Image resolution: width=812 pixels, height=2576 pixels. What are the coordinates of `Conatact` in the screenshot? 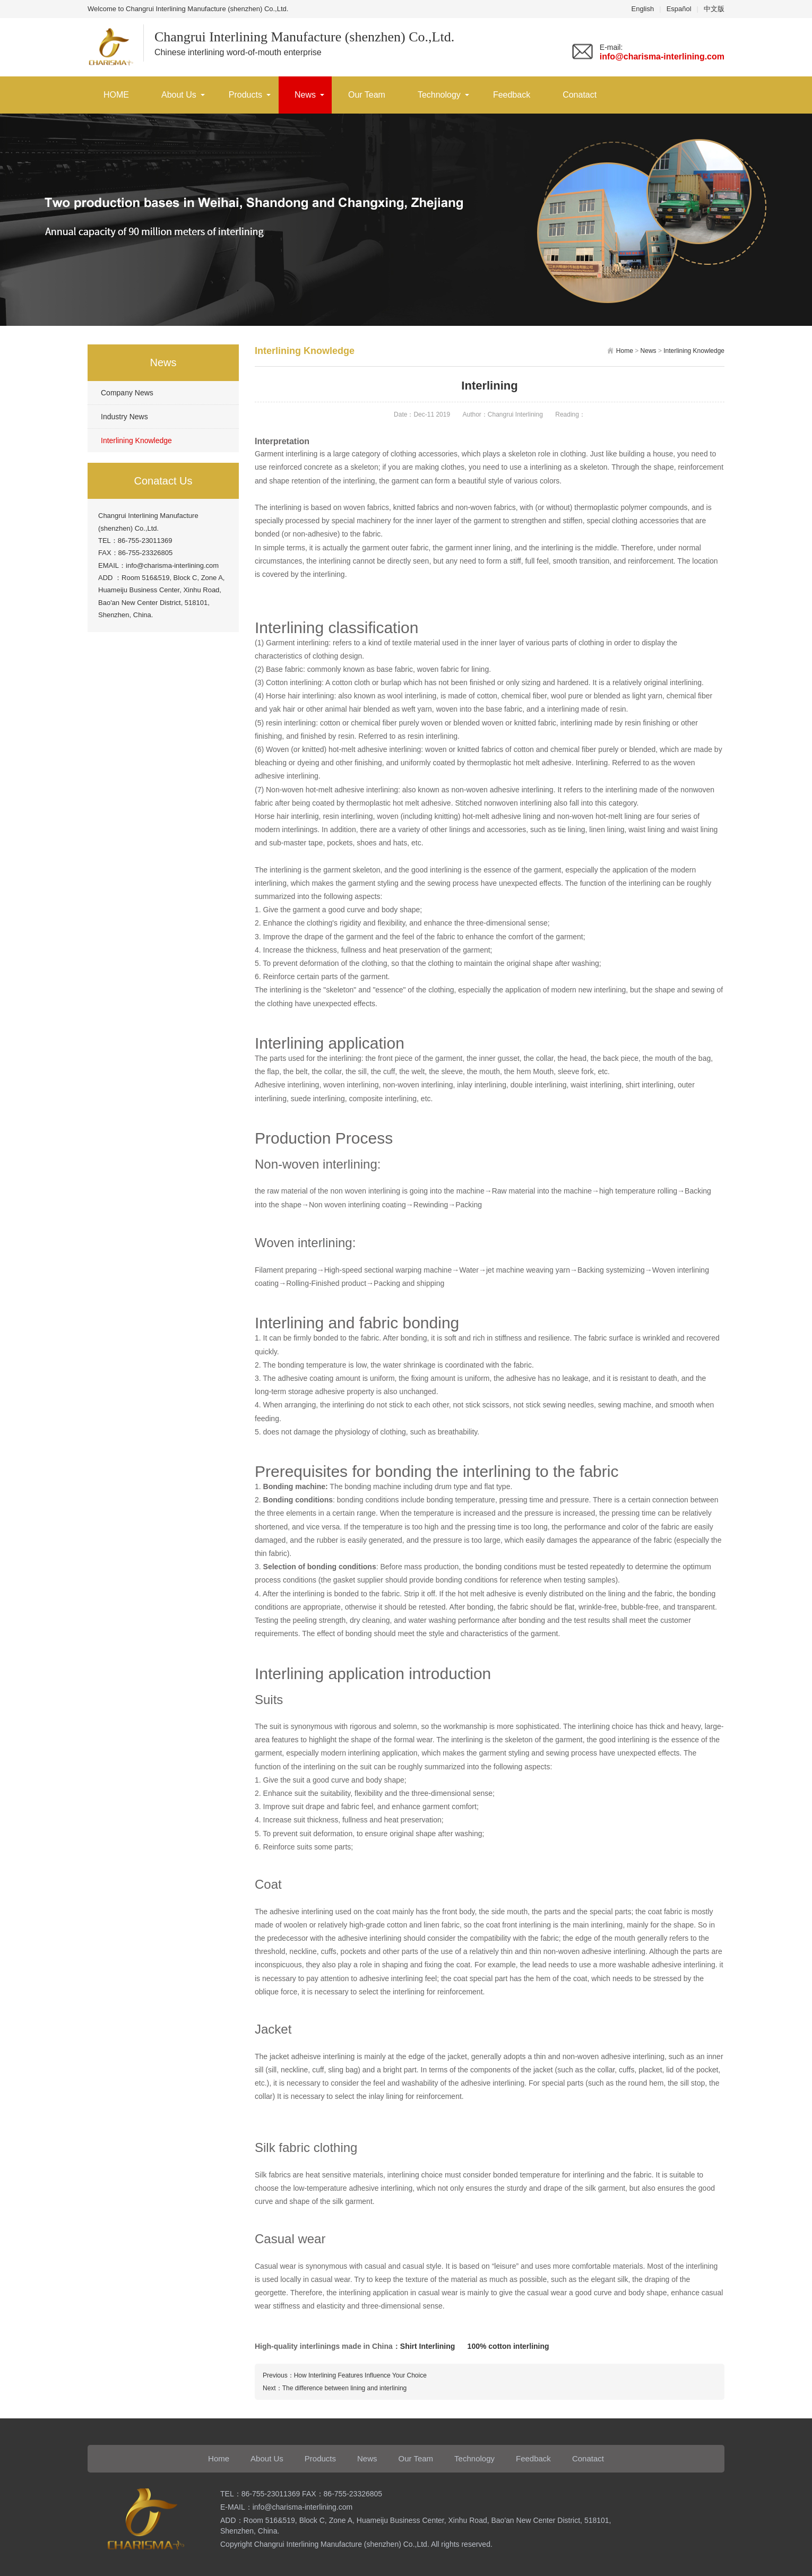 It's located at (580, 94).